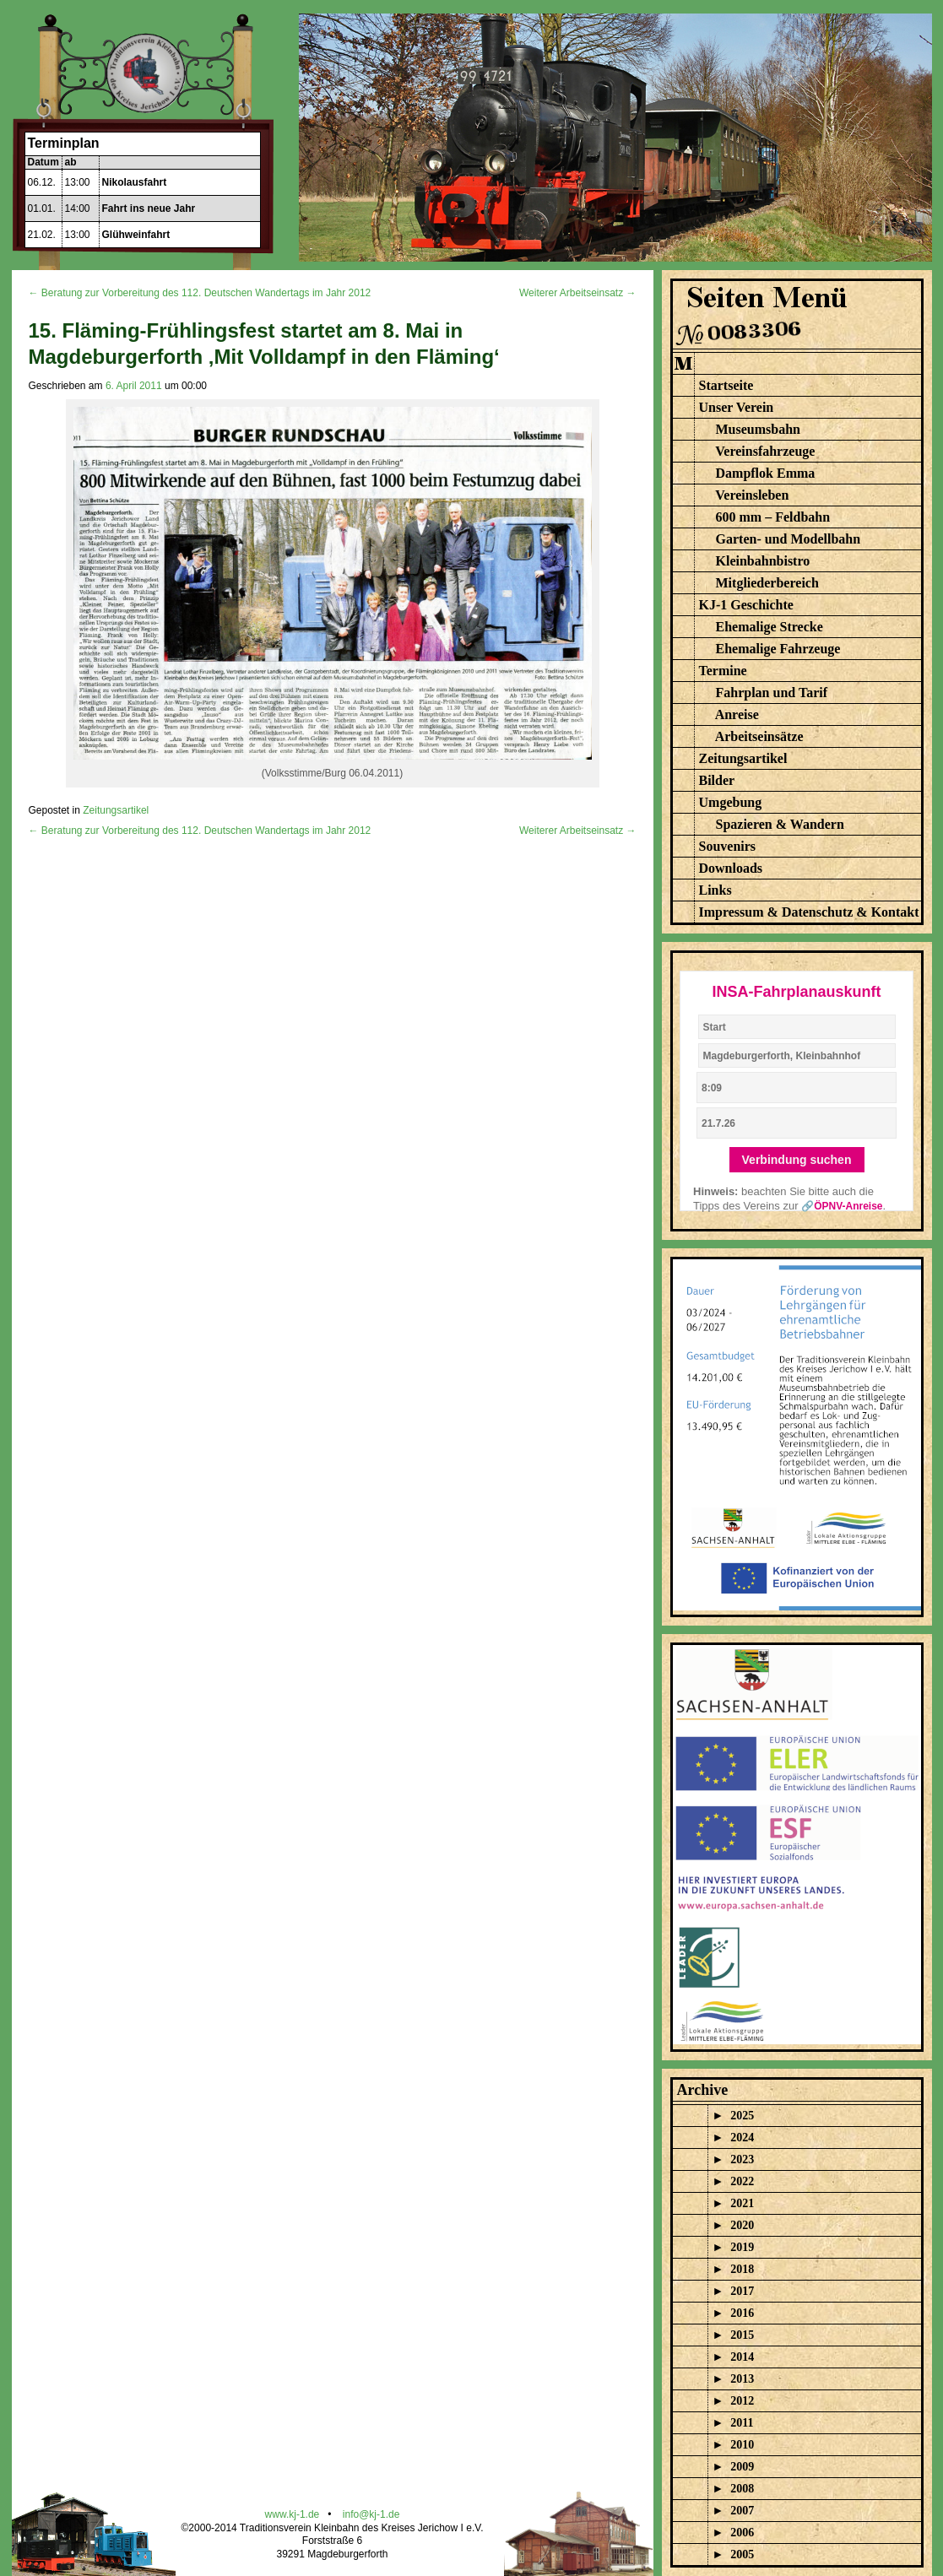  Describe the element at coordinates (763, 561) in the screenshot. I see `Kleinbahnbistro` at that location.